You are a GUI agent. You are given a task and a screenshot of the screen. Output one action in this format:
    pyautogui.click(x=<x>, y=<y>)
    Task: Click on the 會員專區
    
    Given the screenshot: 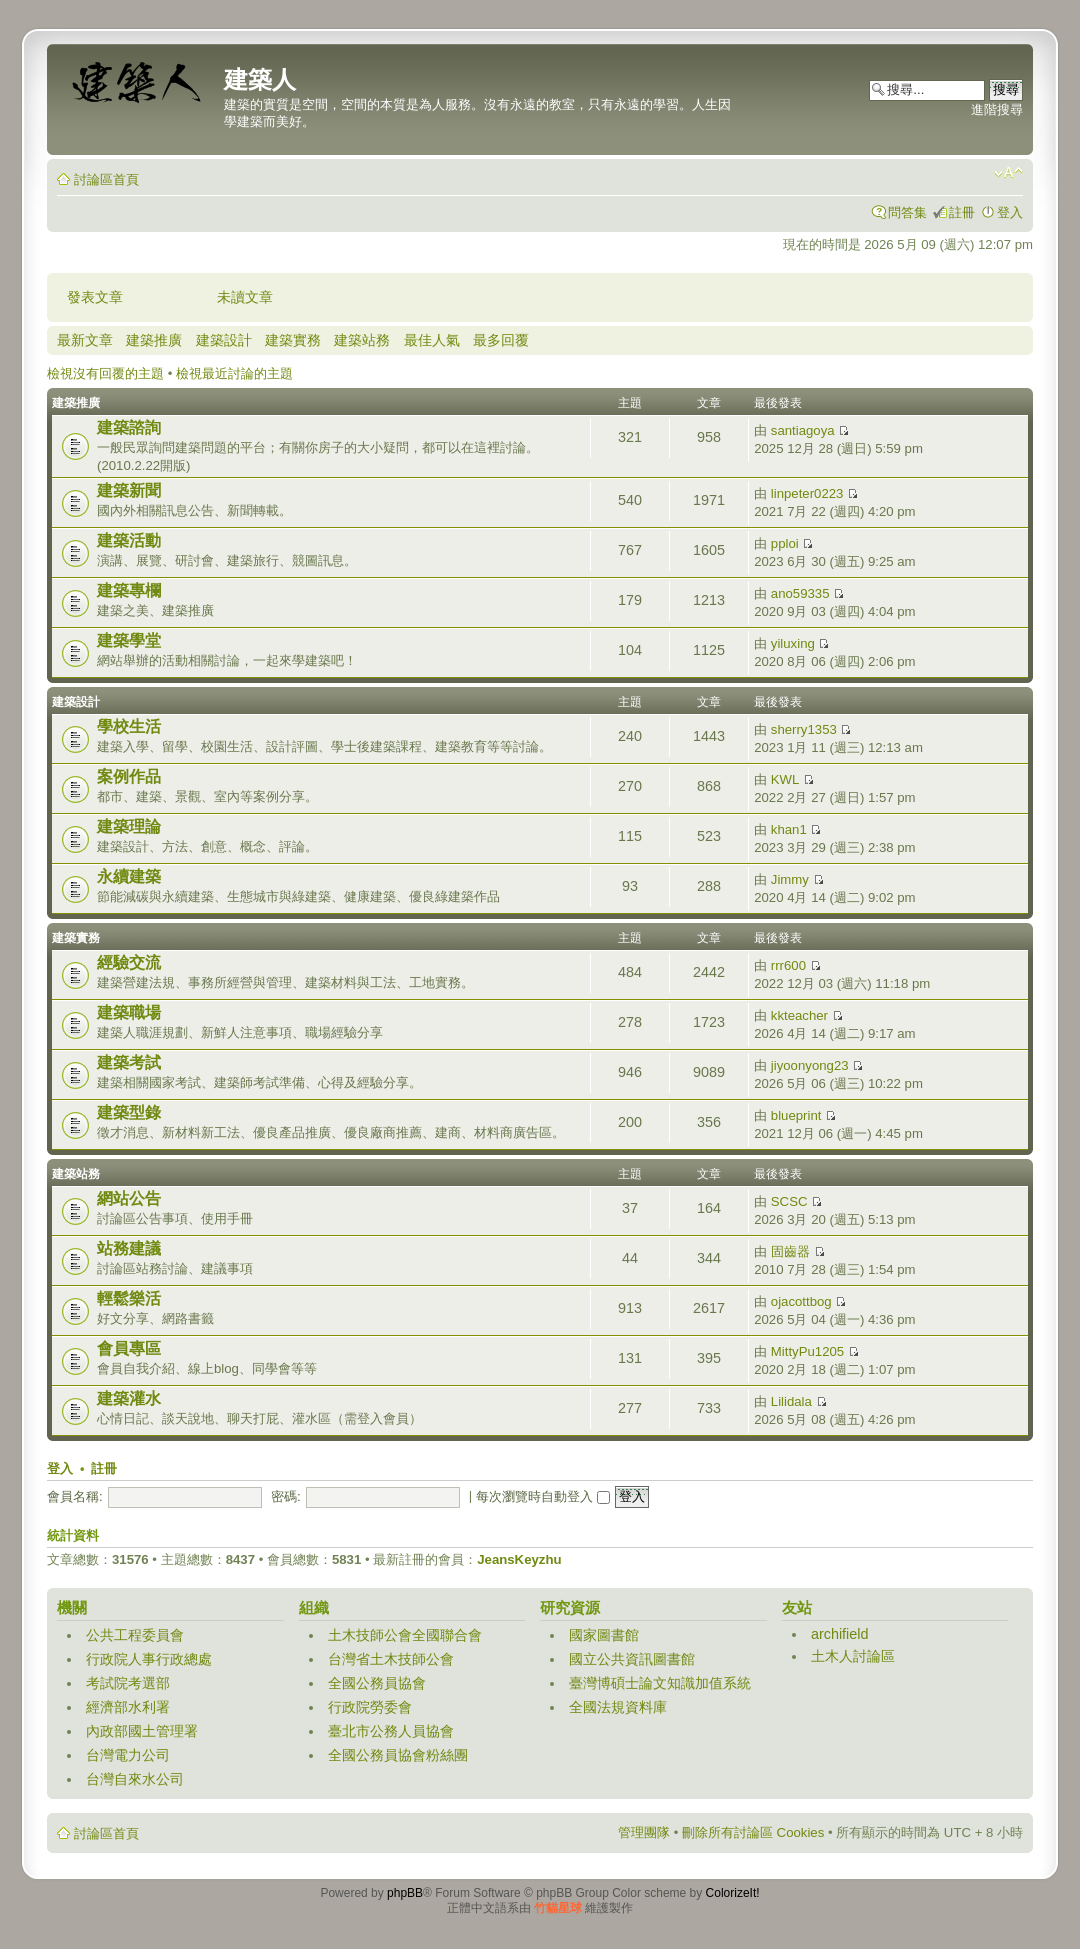 What is the action you would take?
    pyautogui.click(x=129, y=1348)
    